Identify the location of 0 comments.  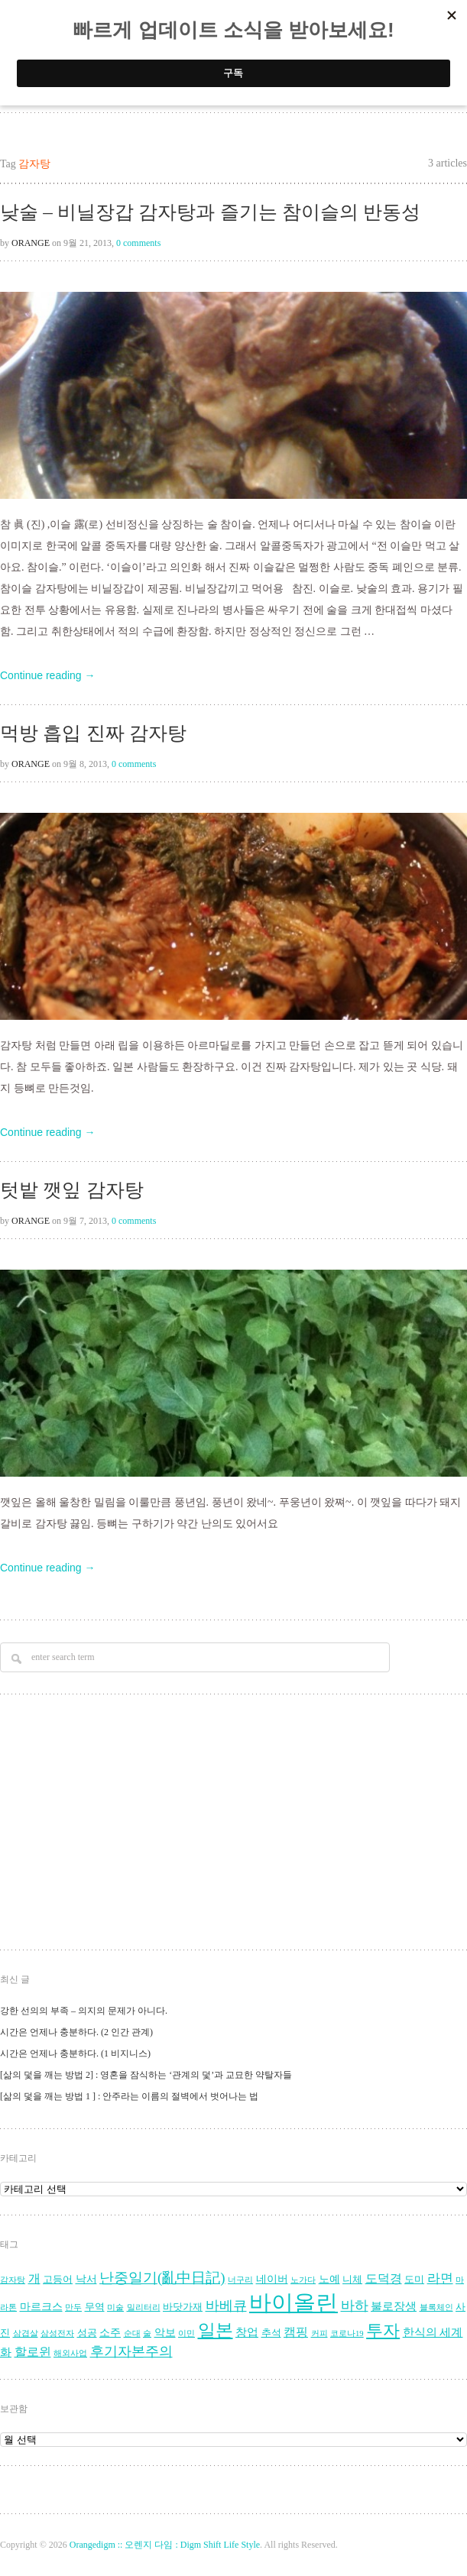
(138, 243).